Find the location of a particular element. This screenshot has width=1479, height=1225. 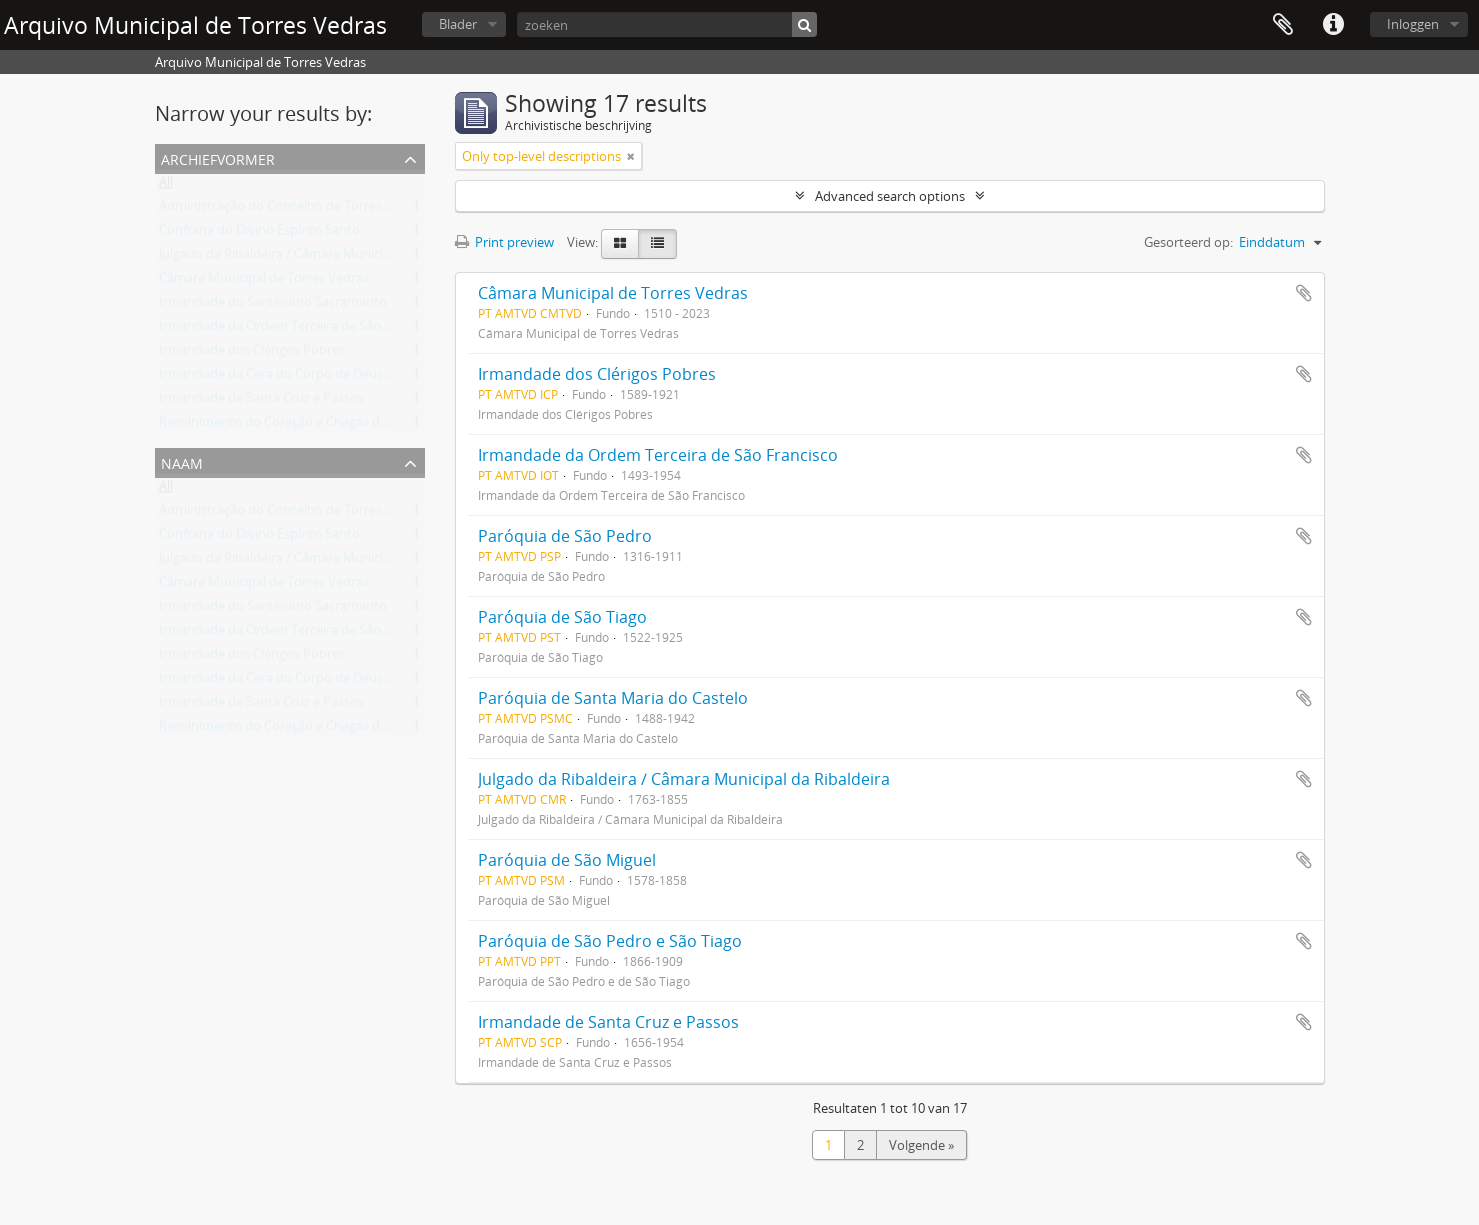

Quick links is located at coordinates (1333, 25).